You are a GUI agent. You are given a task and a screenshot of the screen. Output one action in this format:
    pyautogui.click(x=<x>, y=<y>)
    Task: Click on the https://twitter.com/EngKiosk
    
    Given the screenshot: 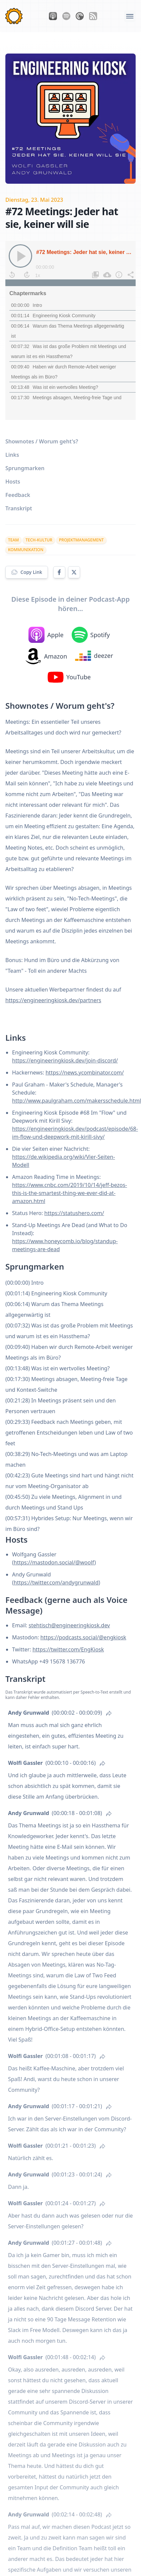 What is the action you would take?
    pyautogui.click(x=68, y=1649)
    